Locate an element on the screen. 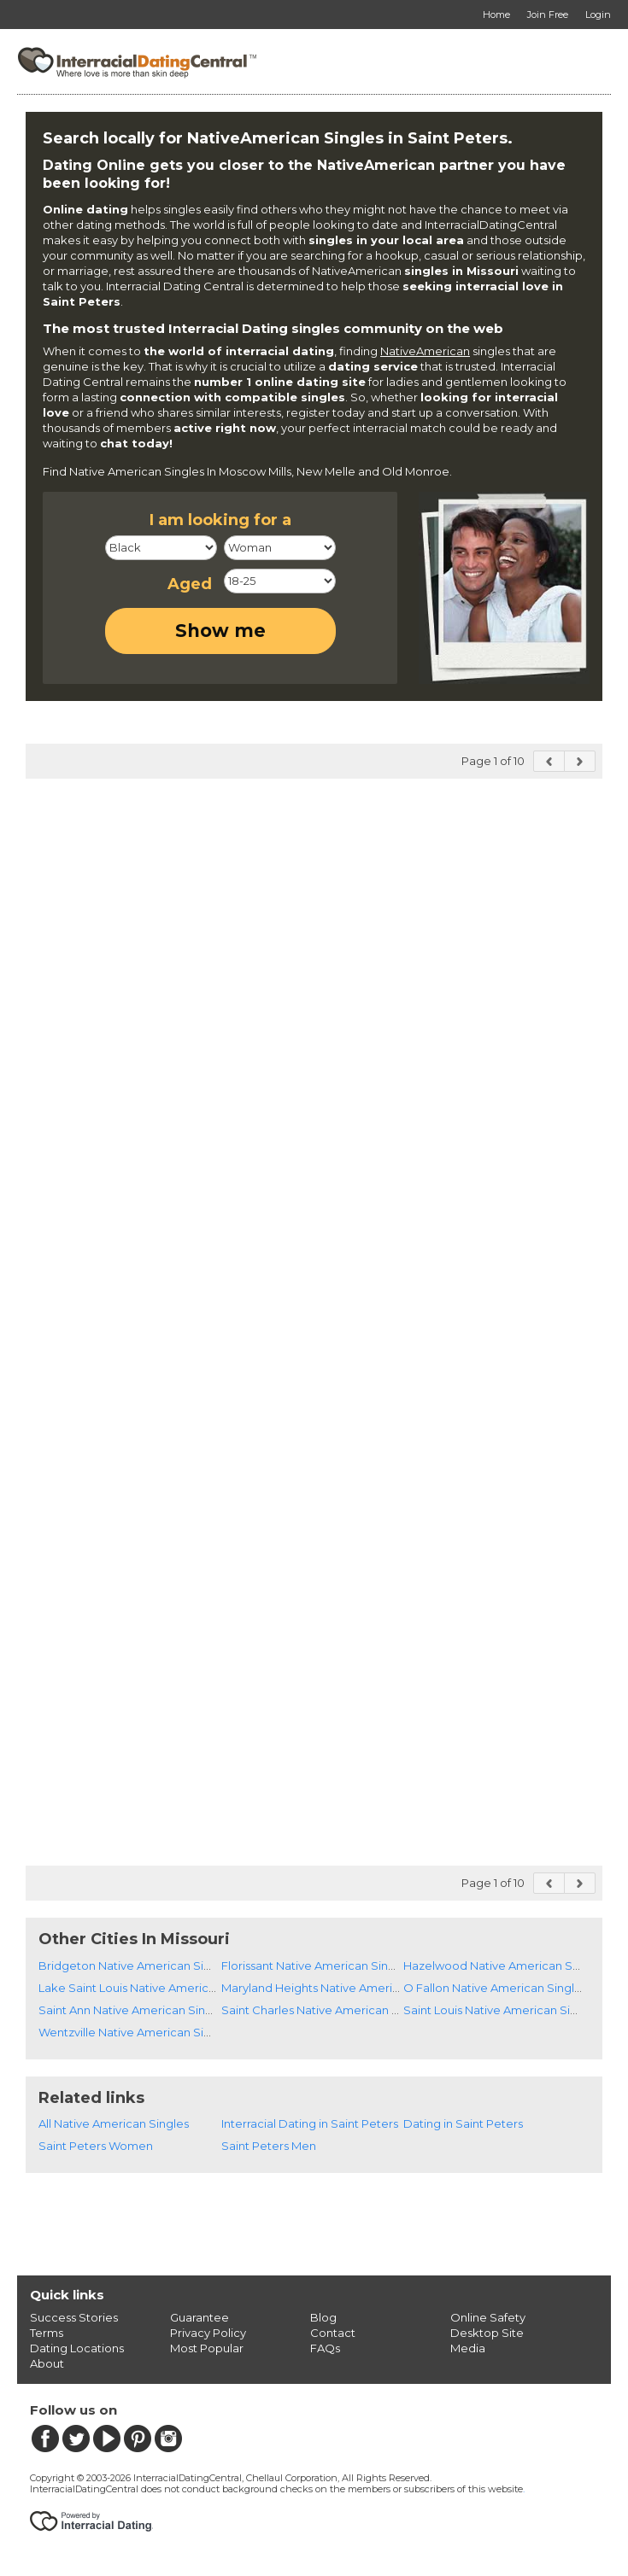 The height and width of the screenshot is (2576, 628). Most Popular is located at coordinates (207, 2348).